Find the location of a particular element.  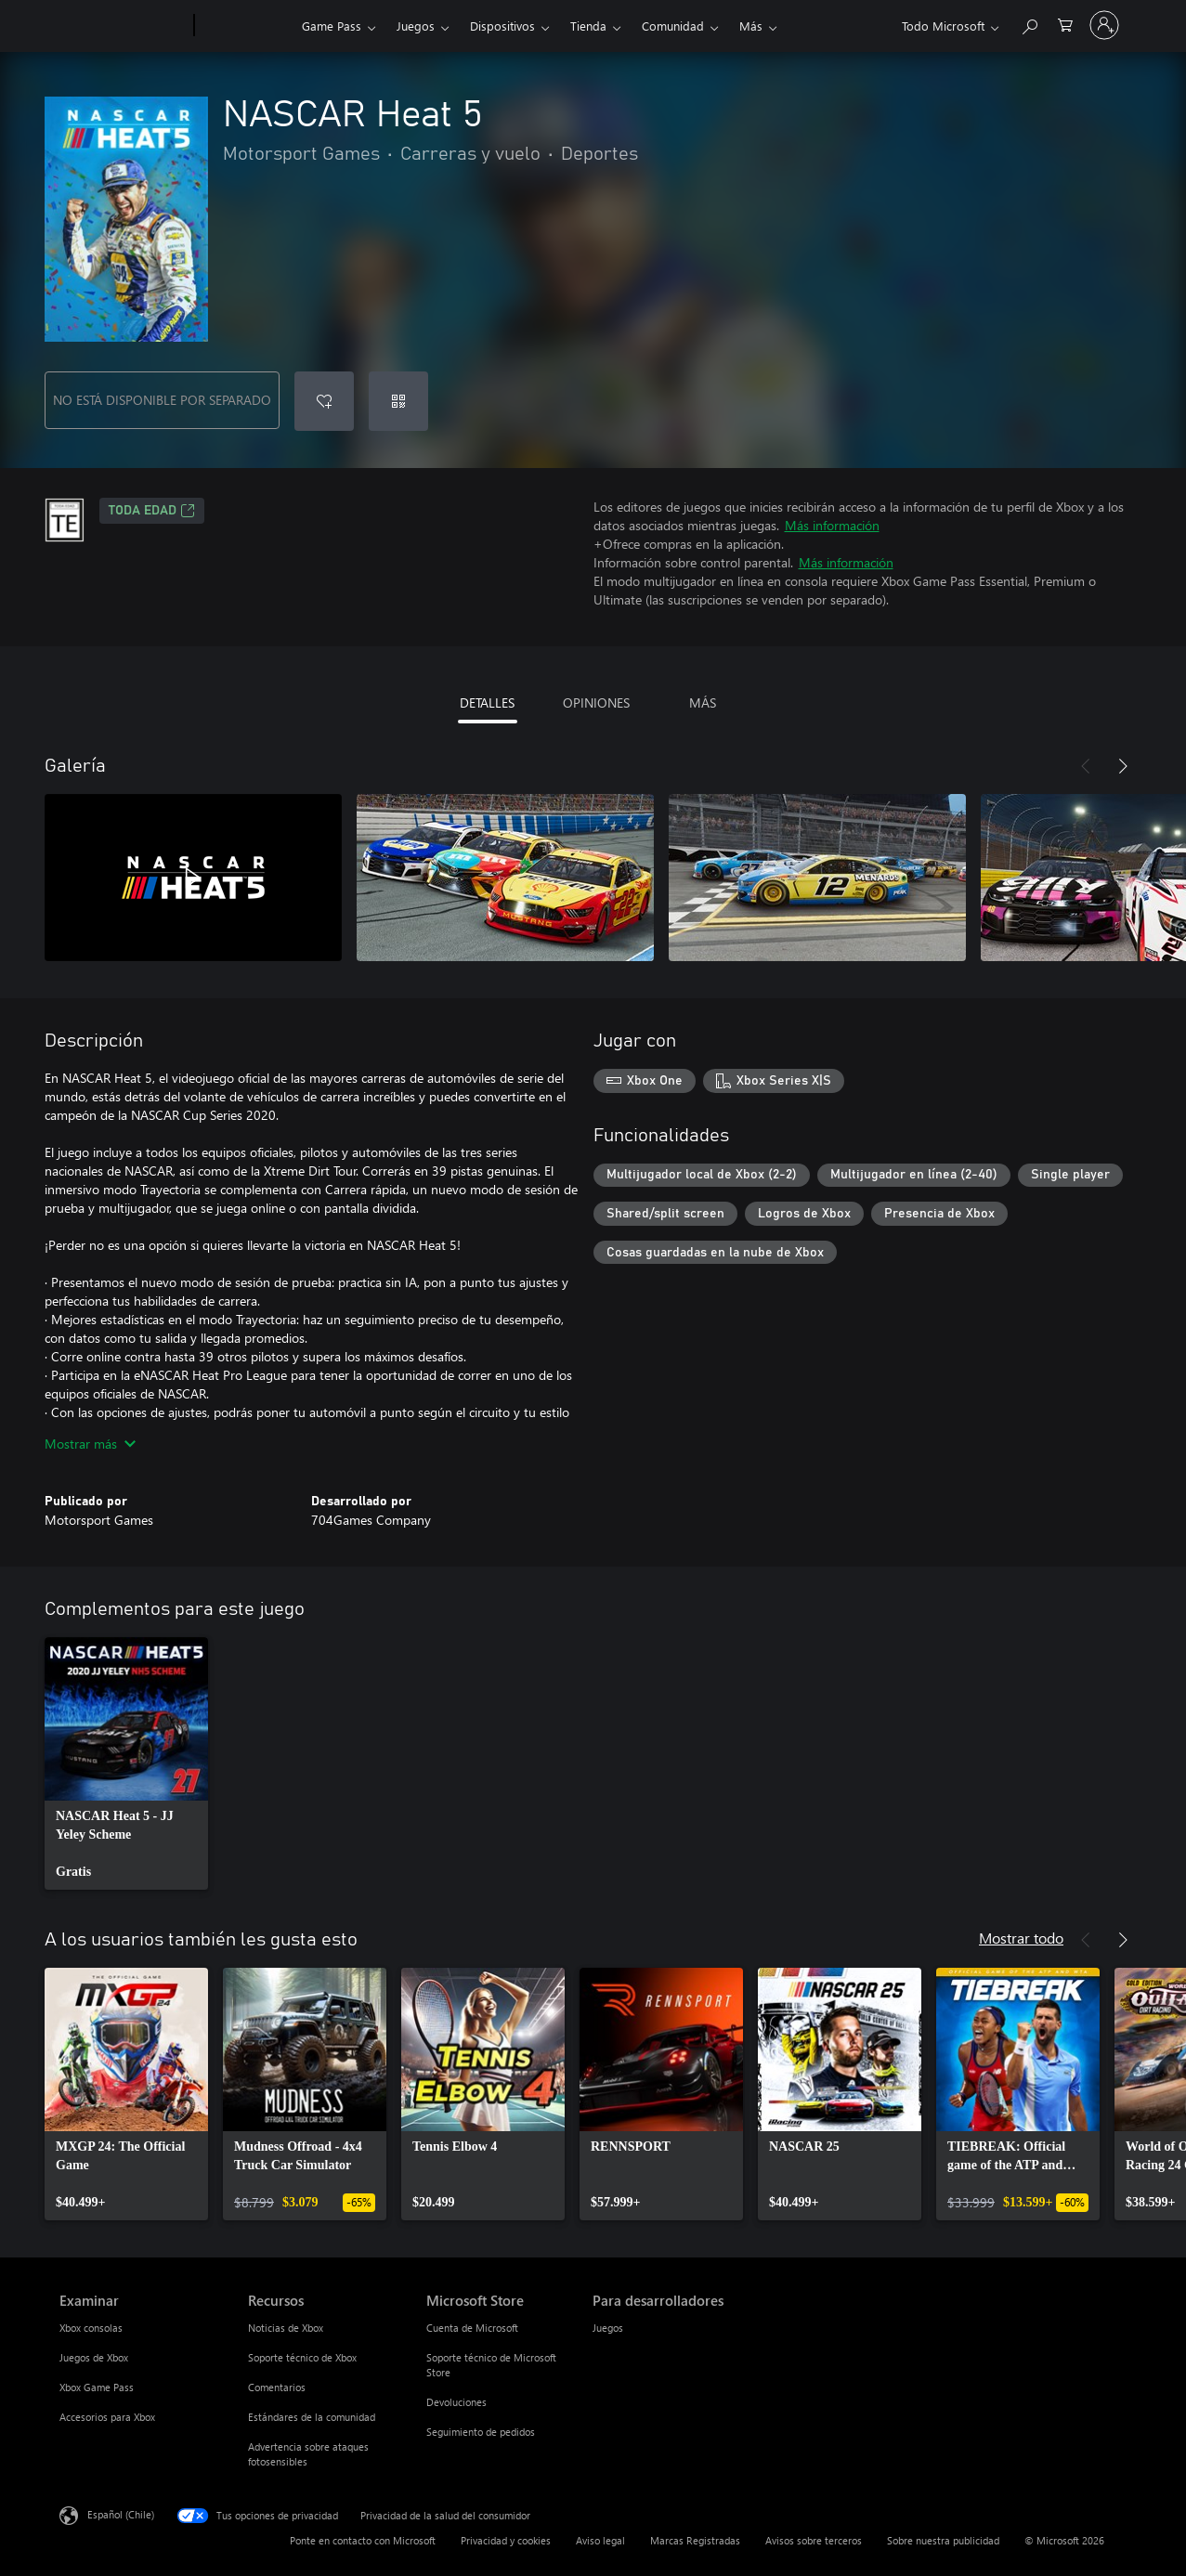

Soporte técnico de Xbox [Soporte técnico de Xbox Recursos] is located at coordinates (302, 2357).